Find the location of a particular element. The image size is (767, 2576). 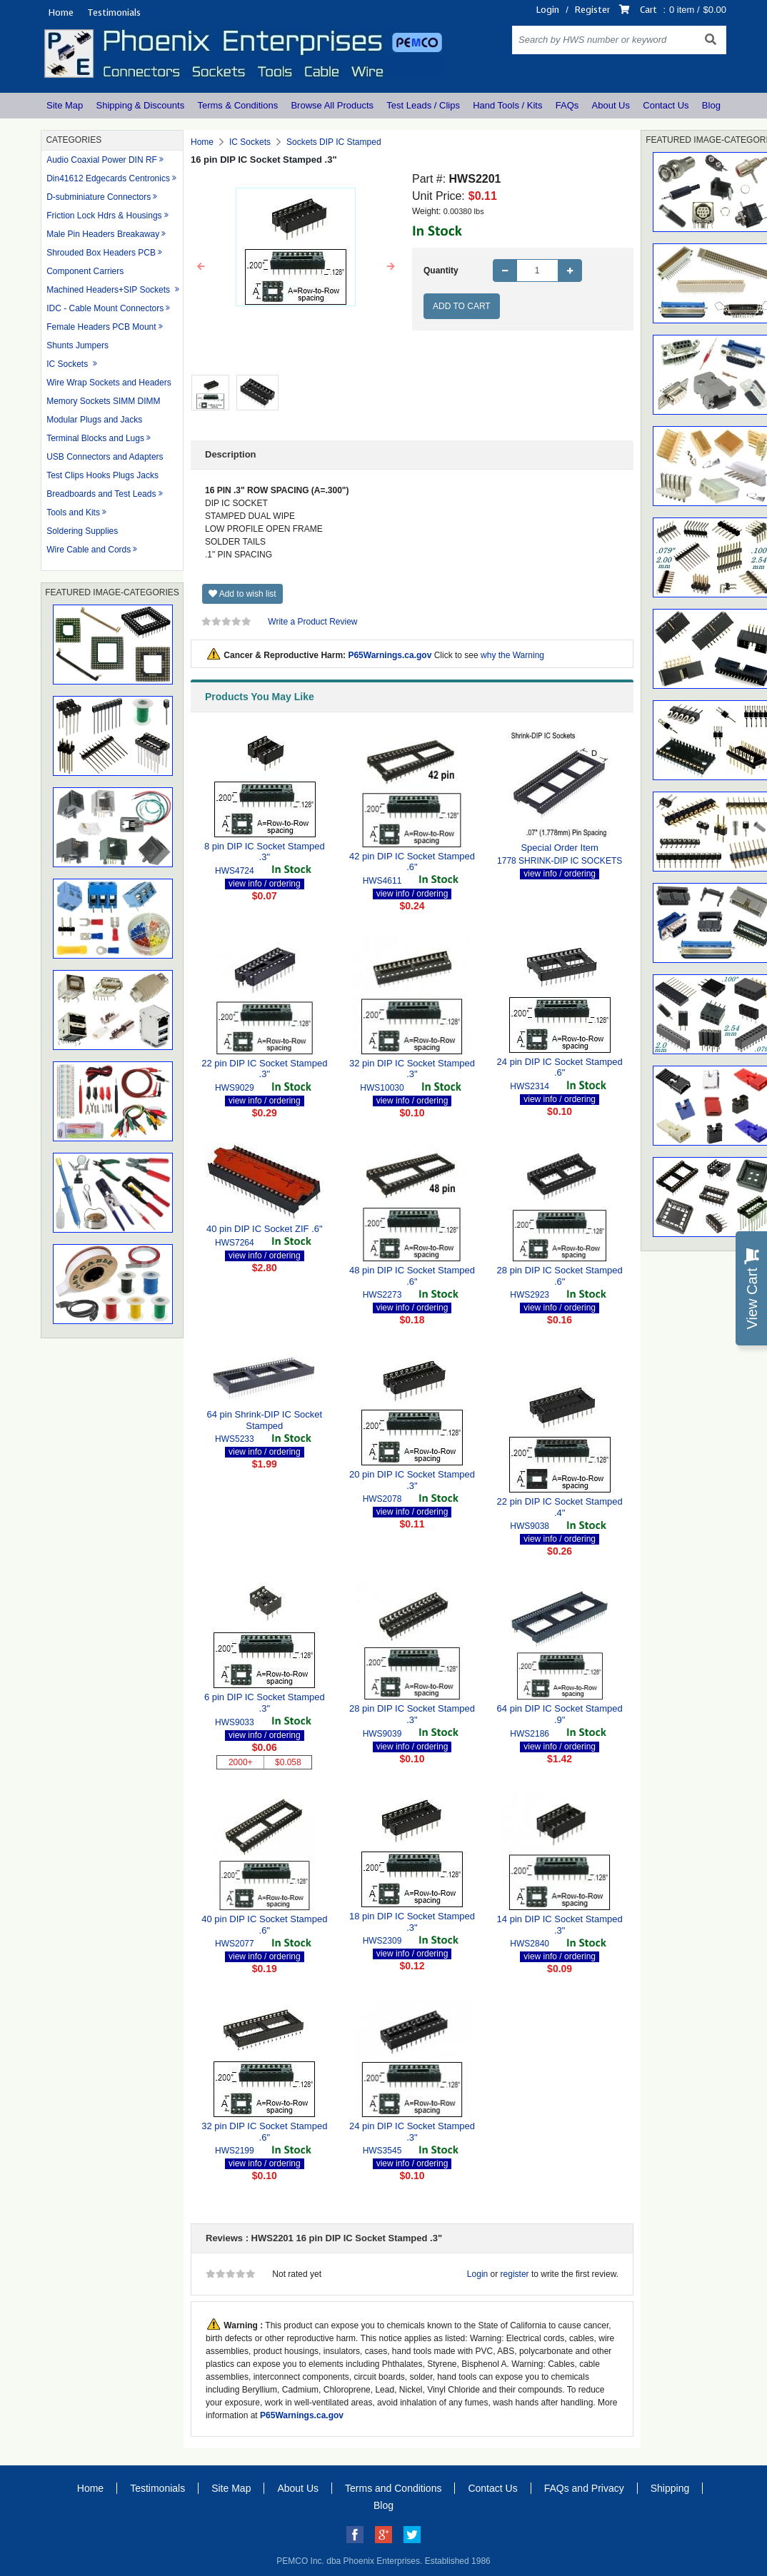

HWS2186 is located at coordinates (529, 1734).